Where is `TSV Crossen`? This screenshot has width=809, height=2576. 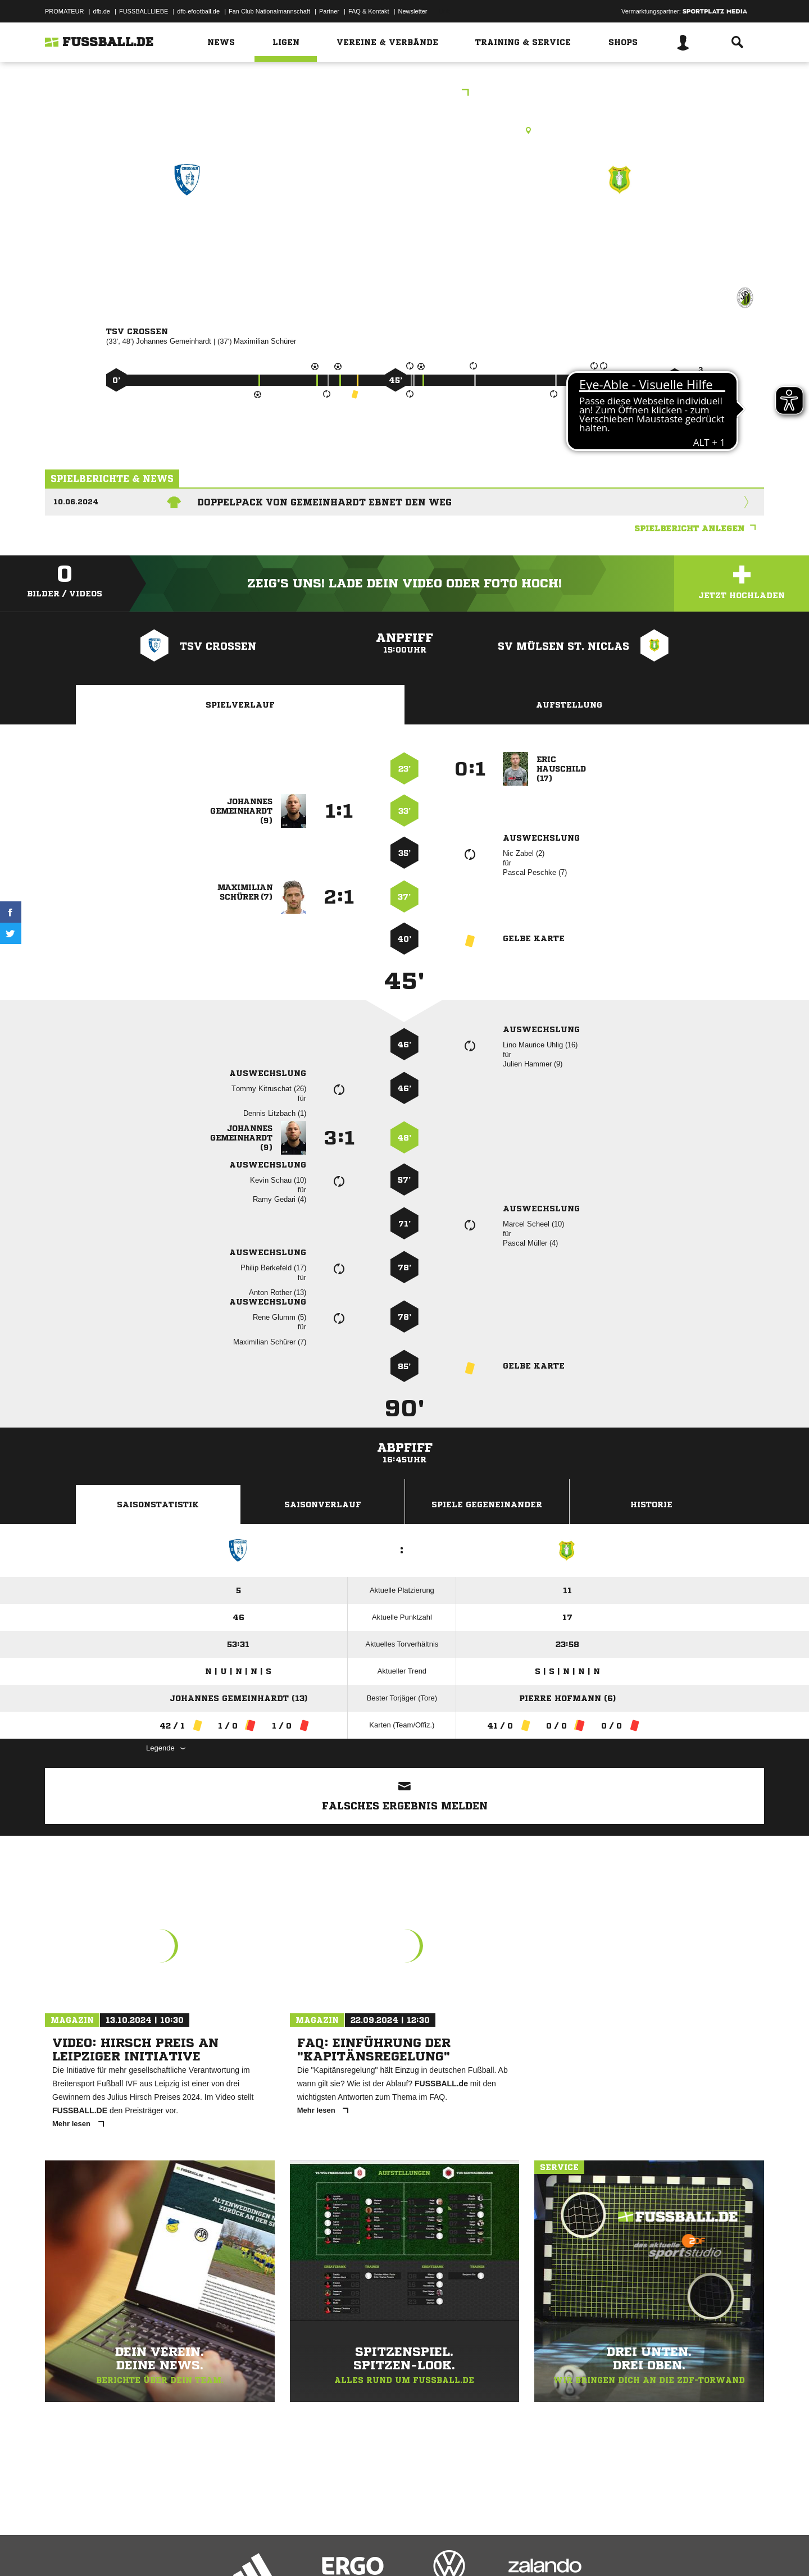 TSV Crossen is located at coordinates (187, 228).